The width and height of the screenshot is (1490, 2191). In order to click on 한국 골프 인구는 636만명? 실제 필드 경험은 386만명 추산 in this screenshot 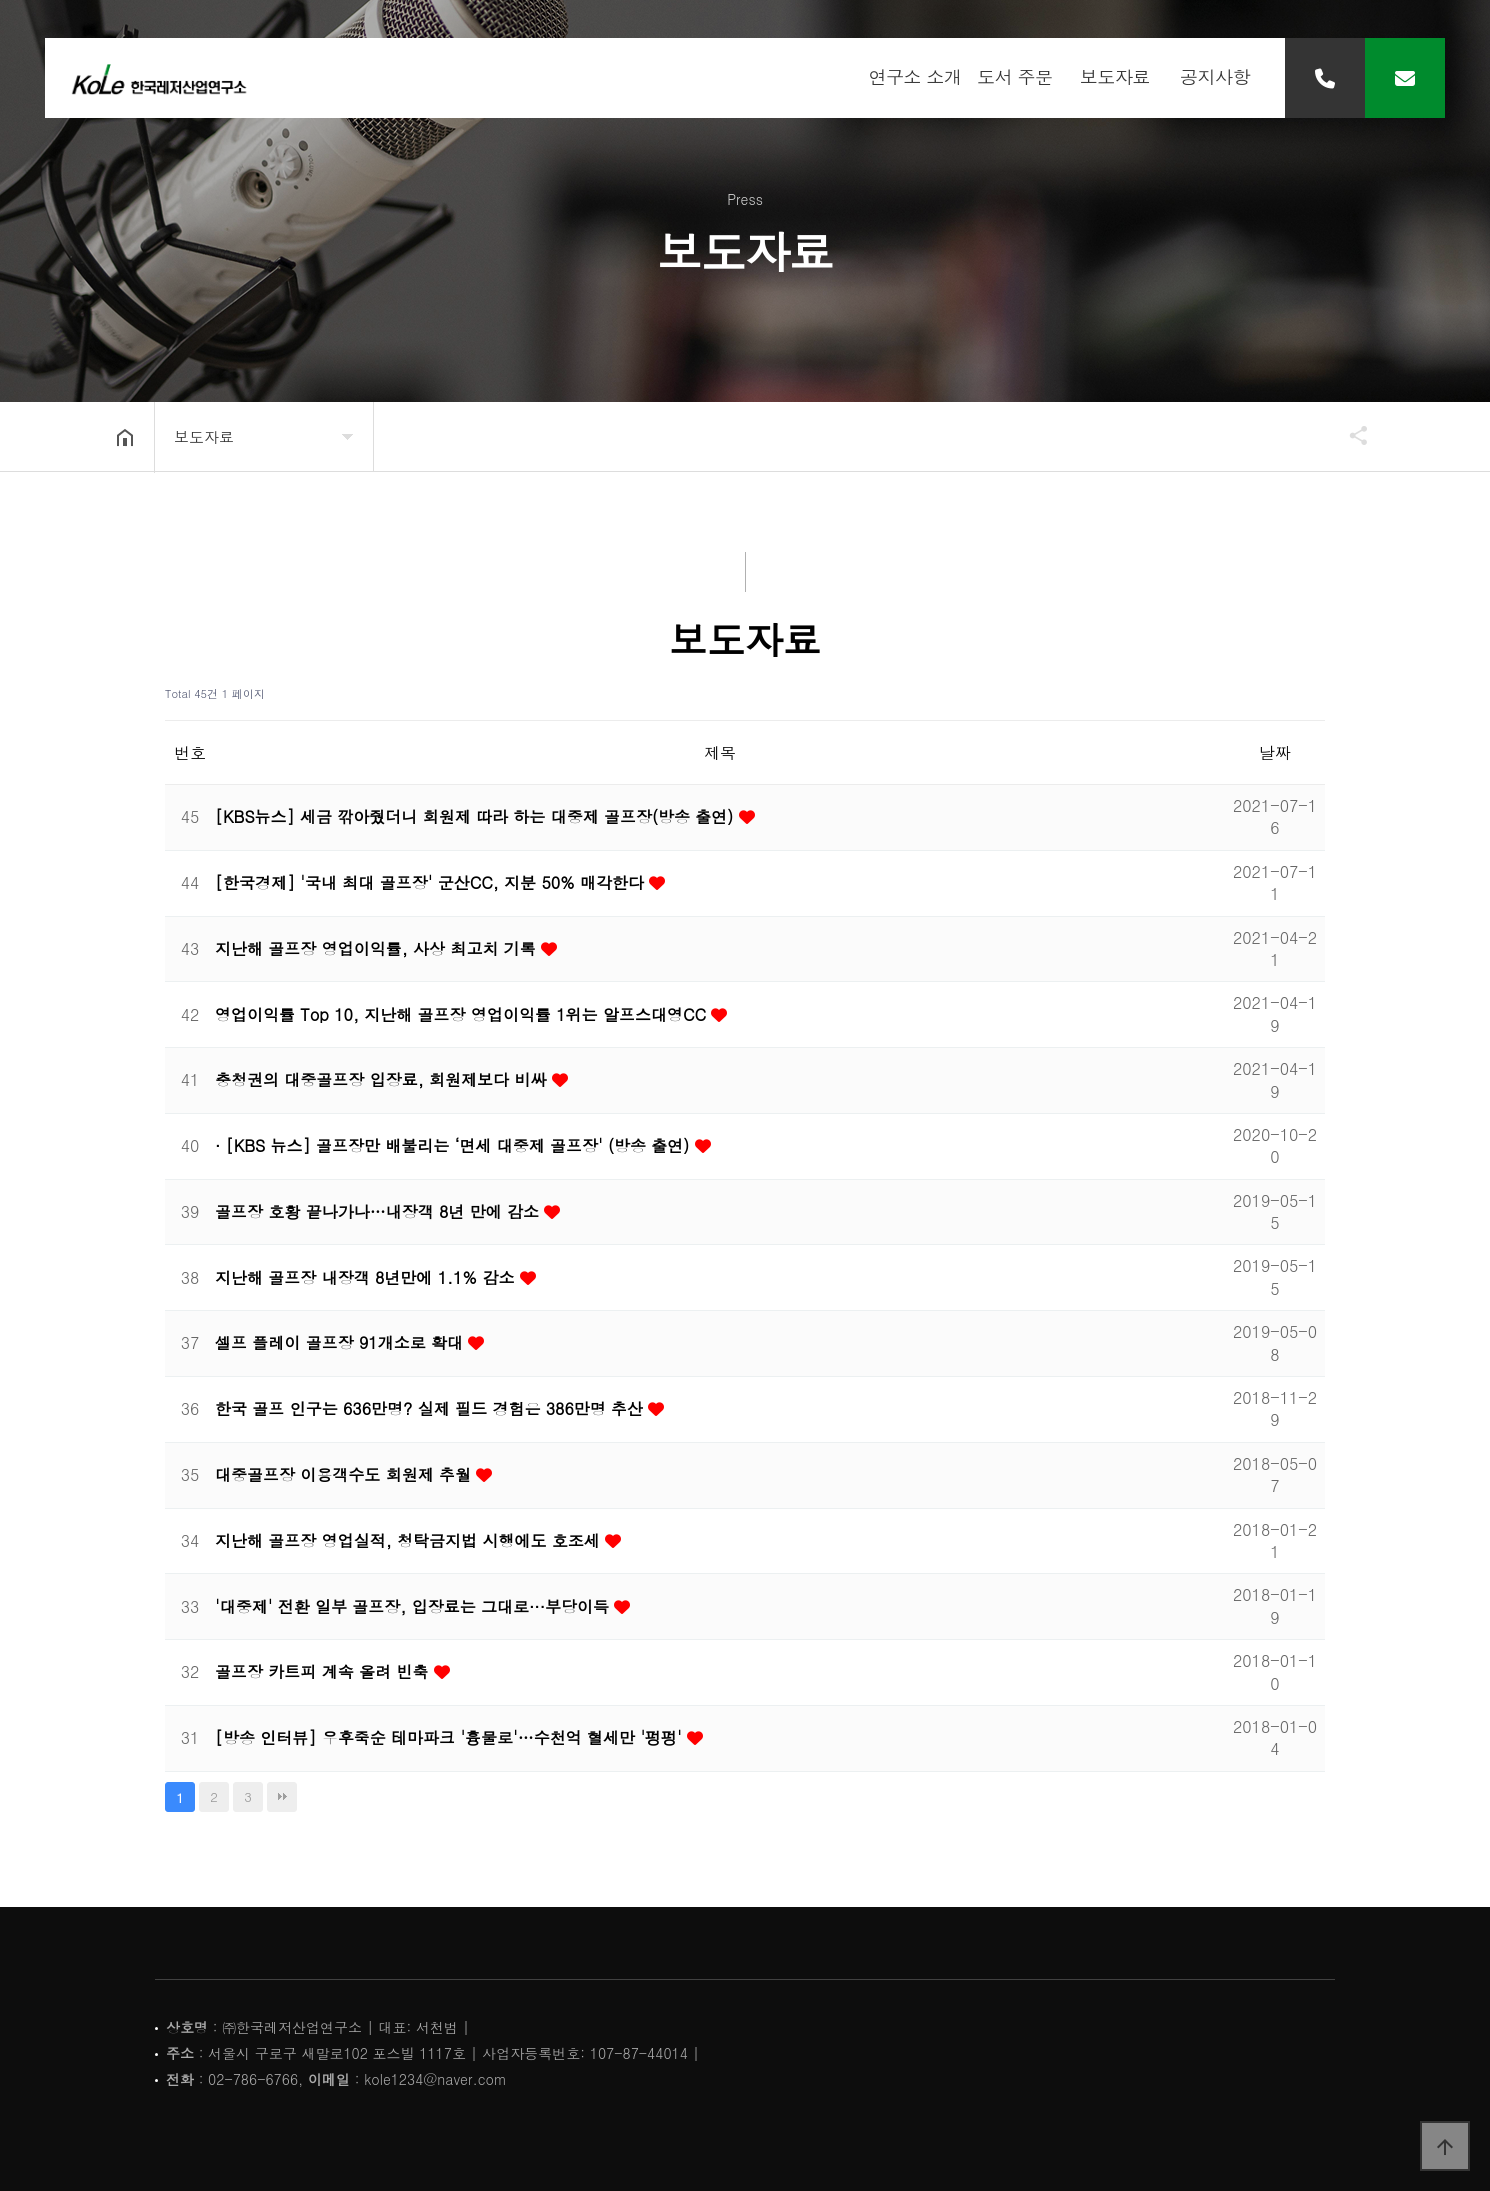, I will do `click(431, 1408)`.